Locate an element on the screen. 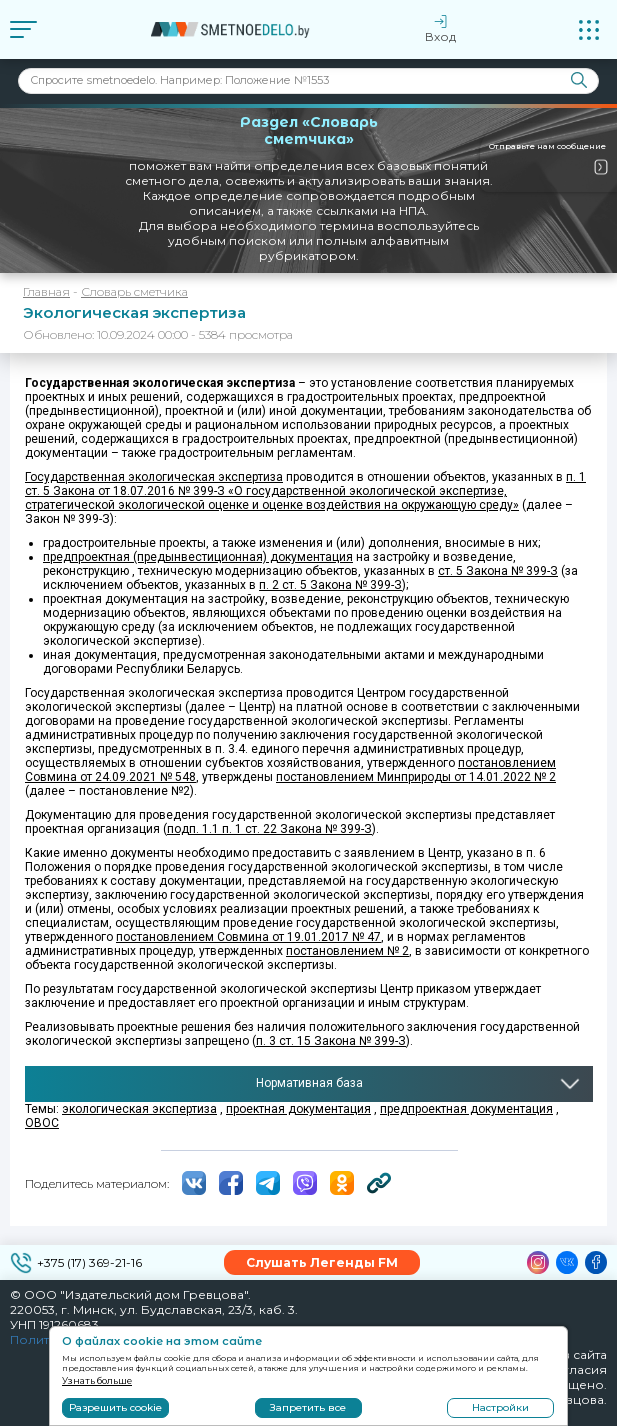  проектная документация is located at coordinates (298, 1109).